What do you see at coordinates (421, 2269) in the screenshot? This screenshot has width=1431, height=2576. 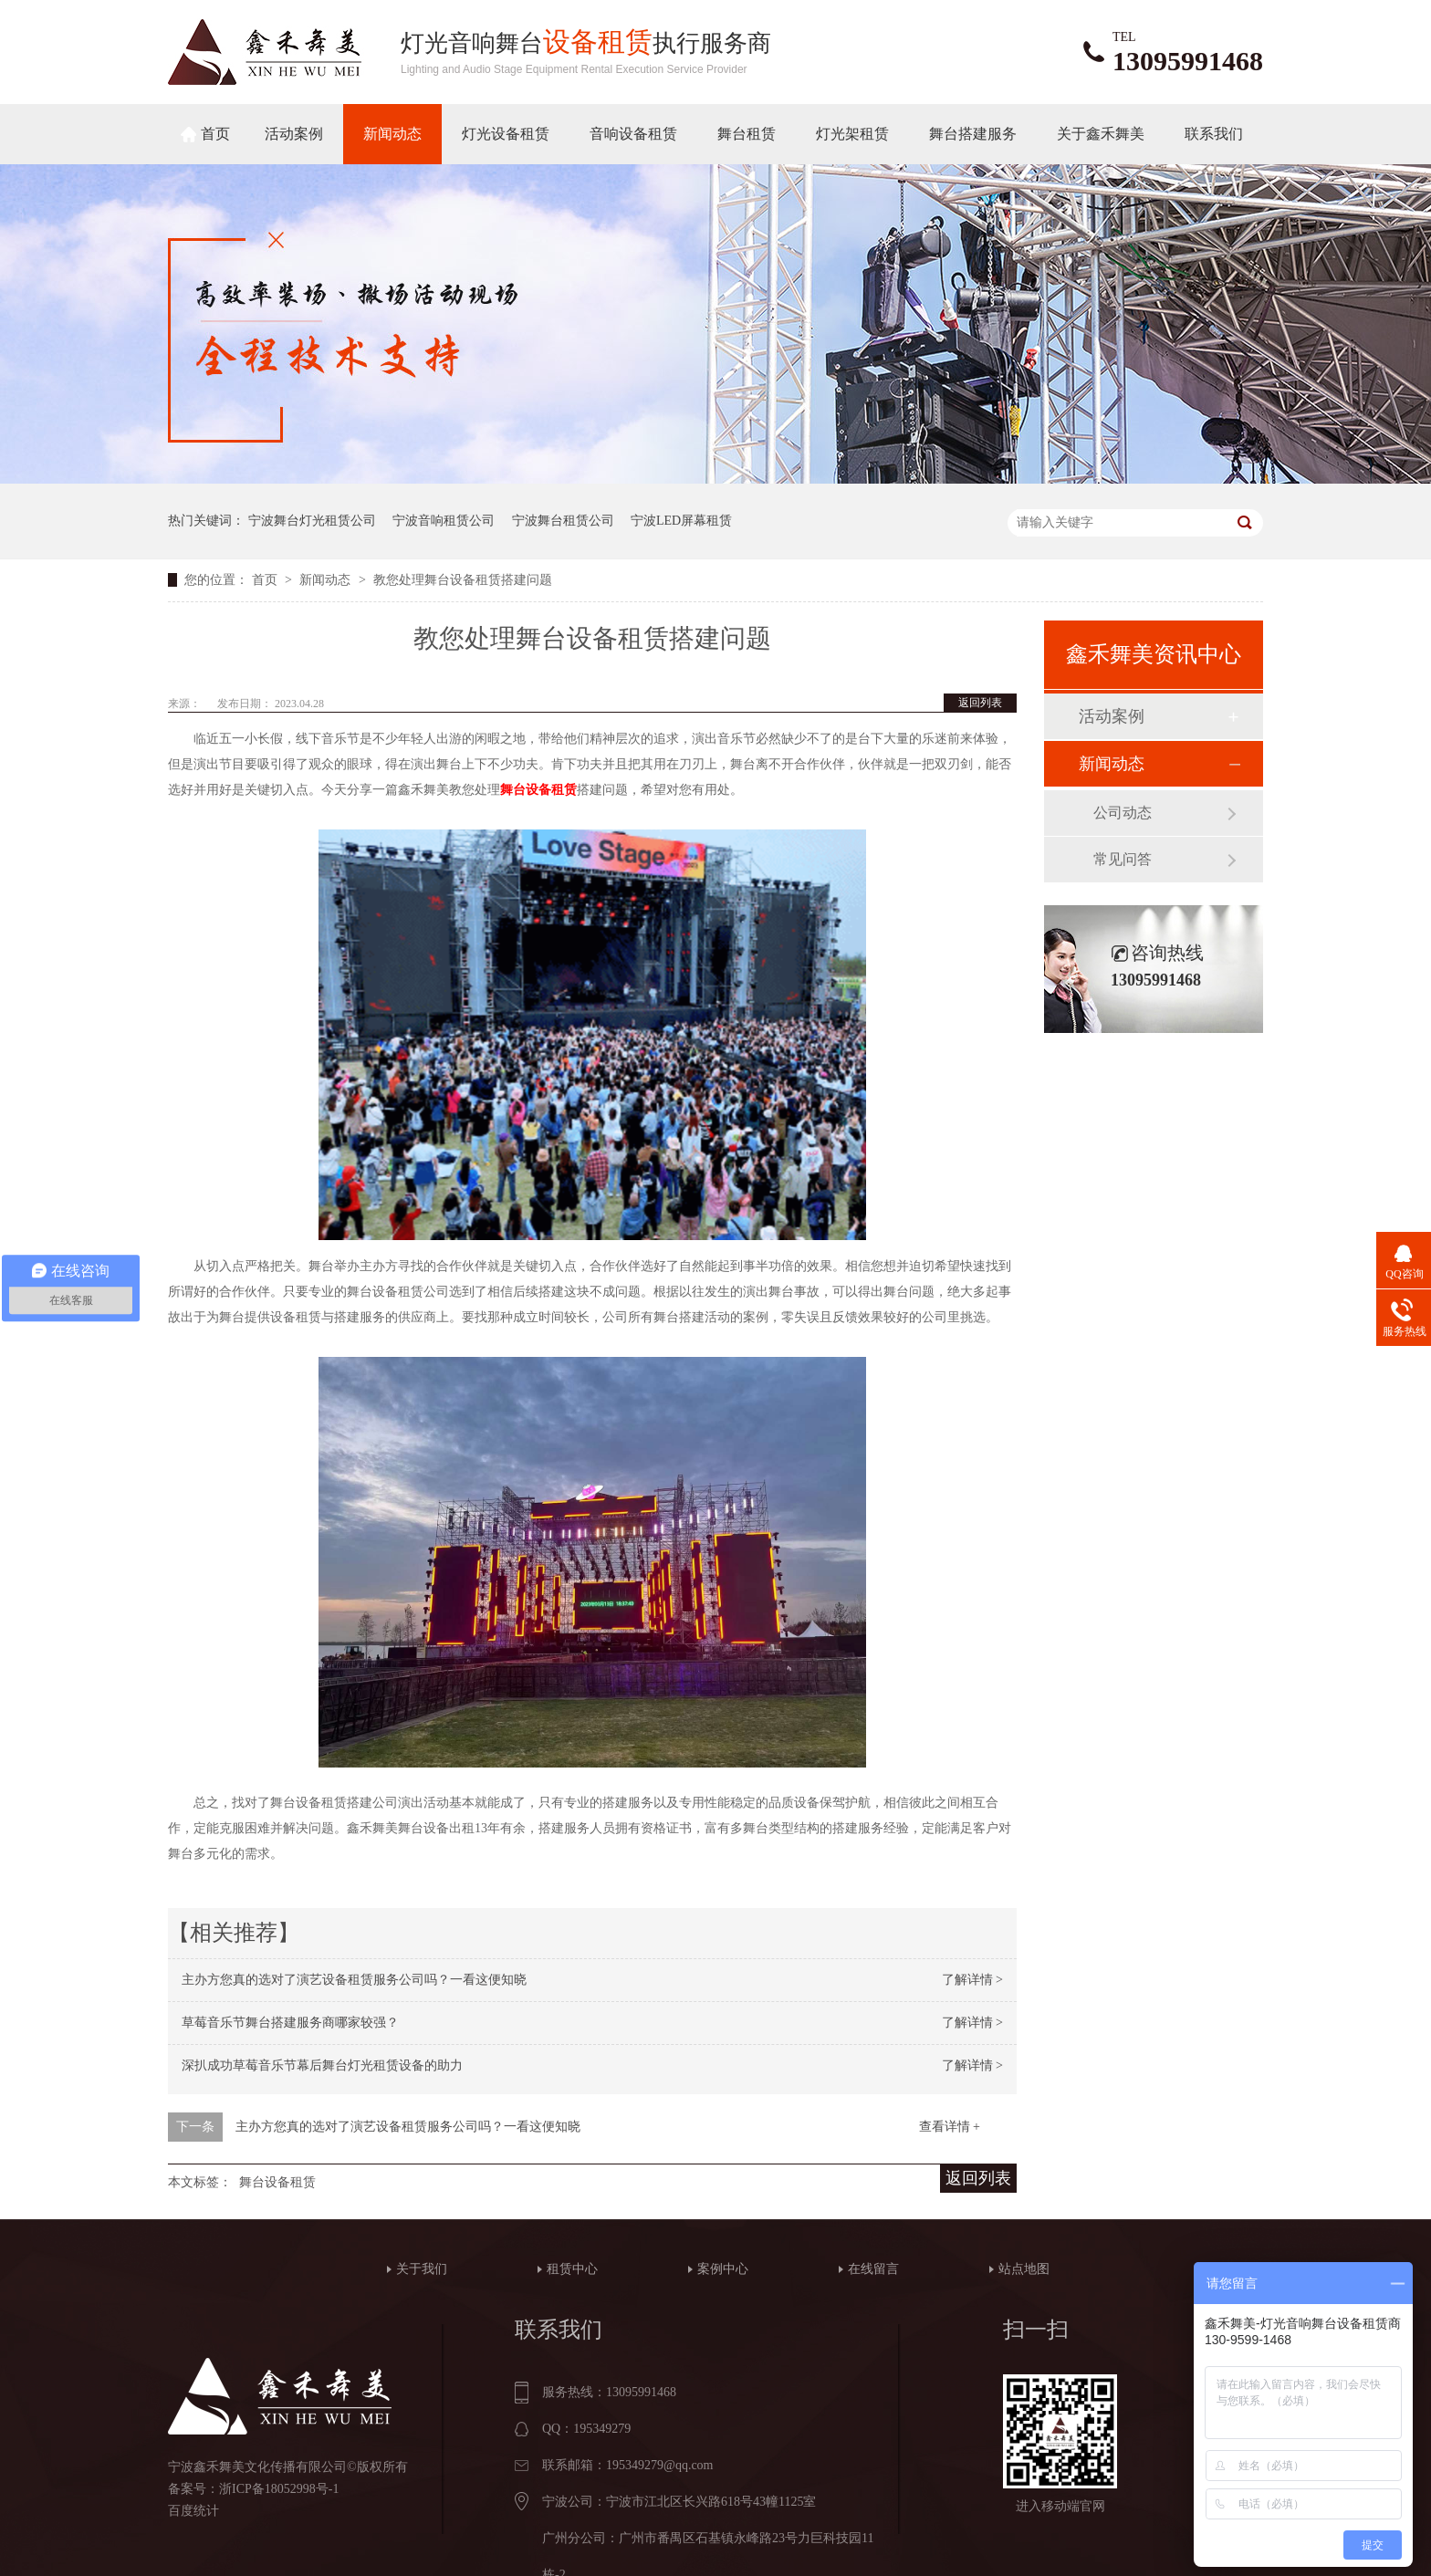 I see `关于我们` at bounding box center [421, 2269].